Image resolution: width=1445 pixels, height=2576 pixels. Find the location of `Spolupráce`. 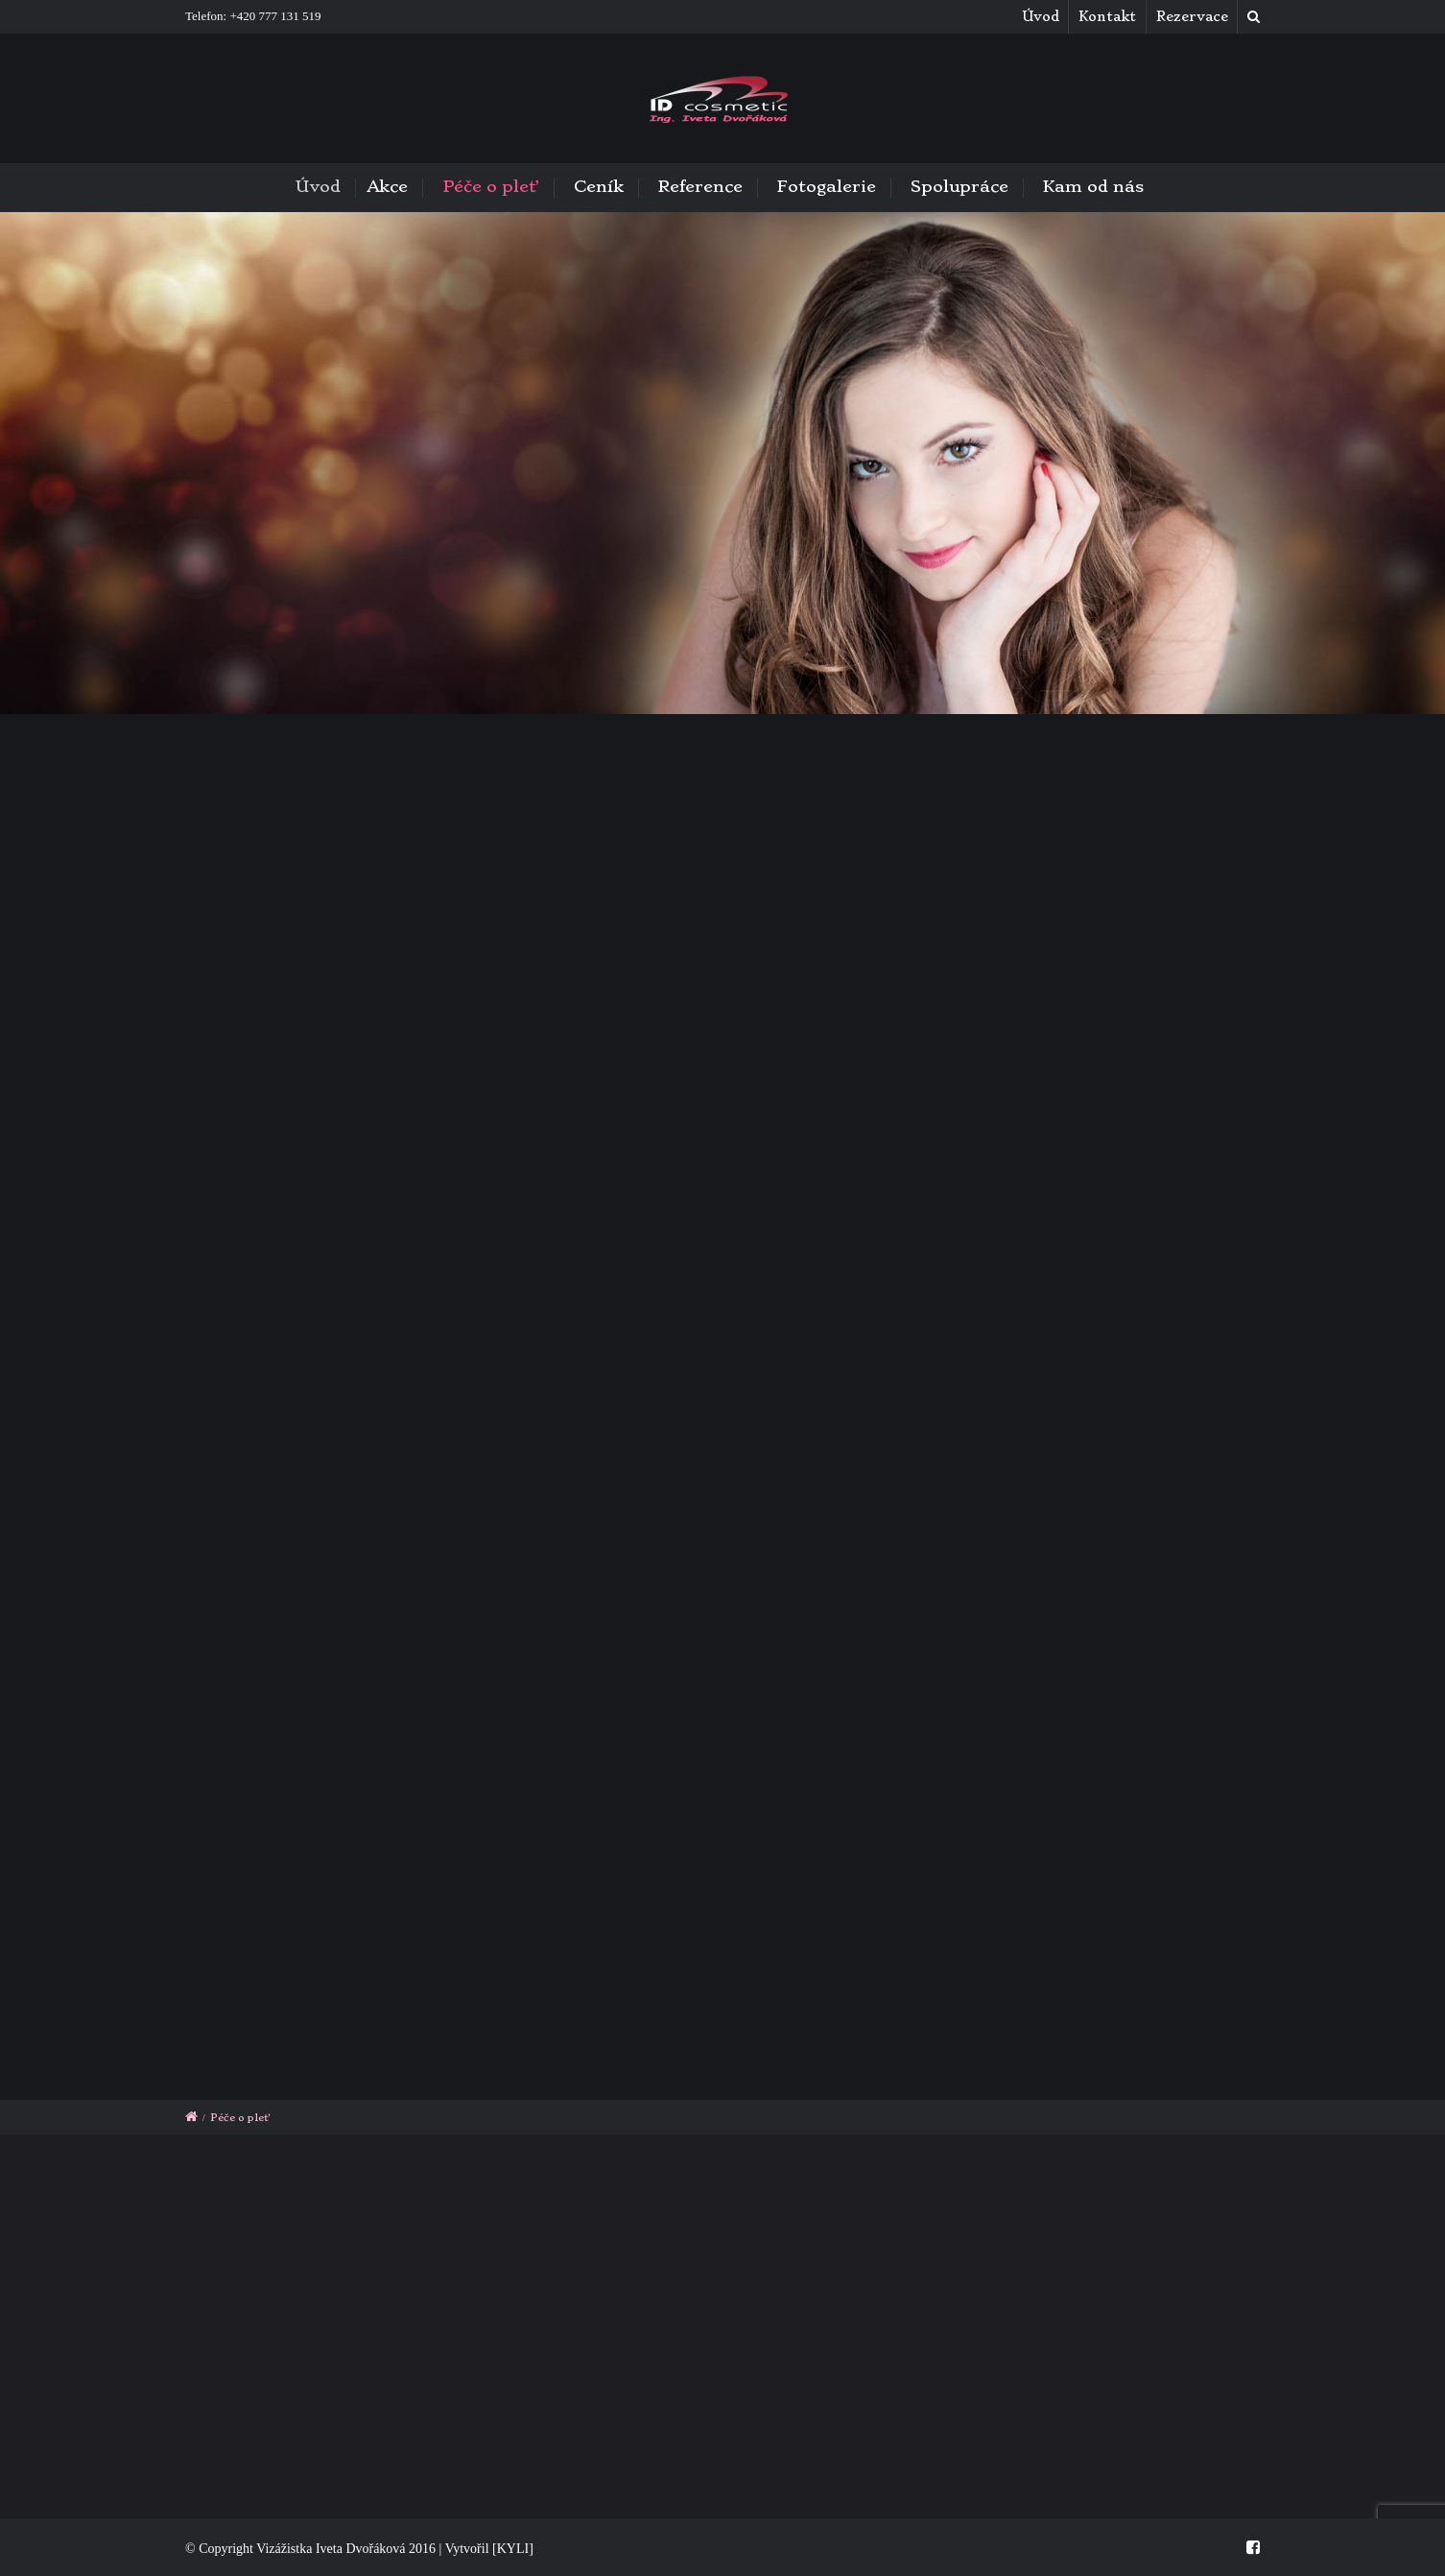

Spolupráce is located at coordinates (959, 186).